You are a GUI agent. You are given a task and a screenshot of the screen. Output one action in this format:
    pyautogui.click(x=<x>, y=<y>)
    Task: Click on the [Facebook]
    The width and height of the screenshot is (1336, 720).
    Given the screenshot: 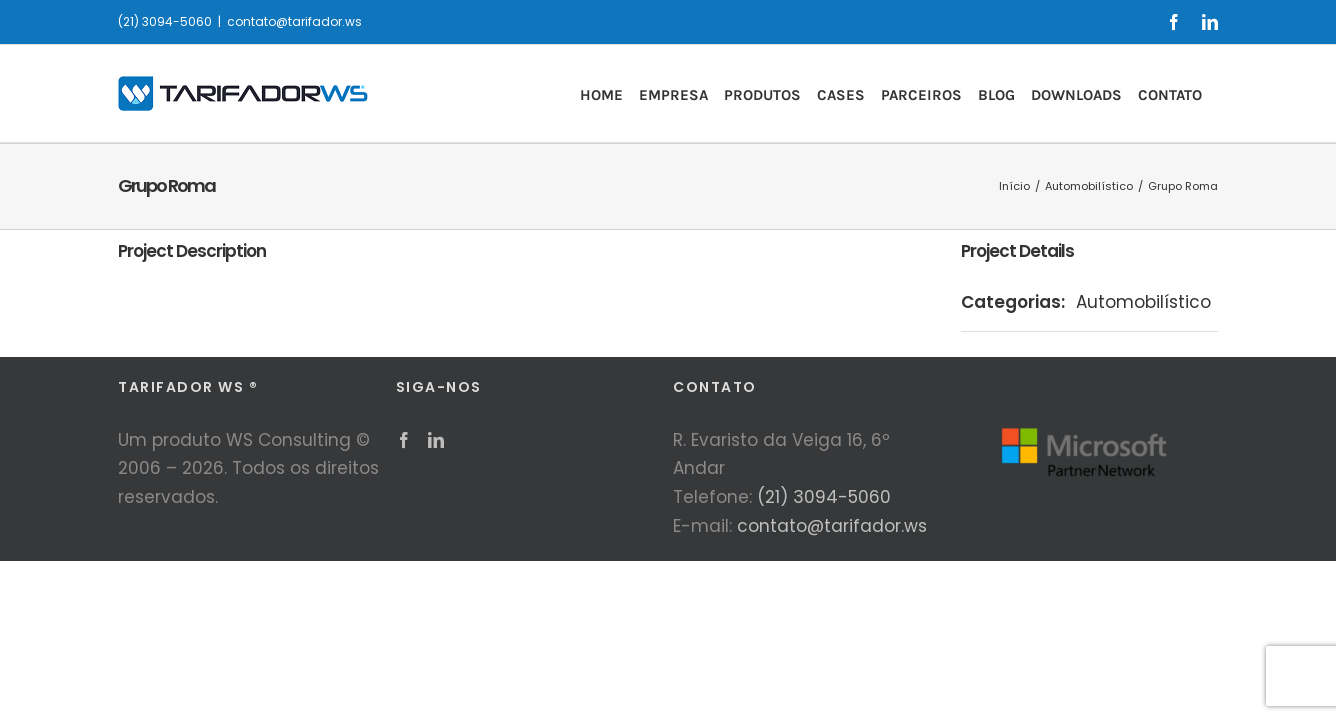 What is the action you would take?
    pyautogui.click(x=404, y=440)
    